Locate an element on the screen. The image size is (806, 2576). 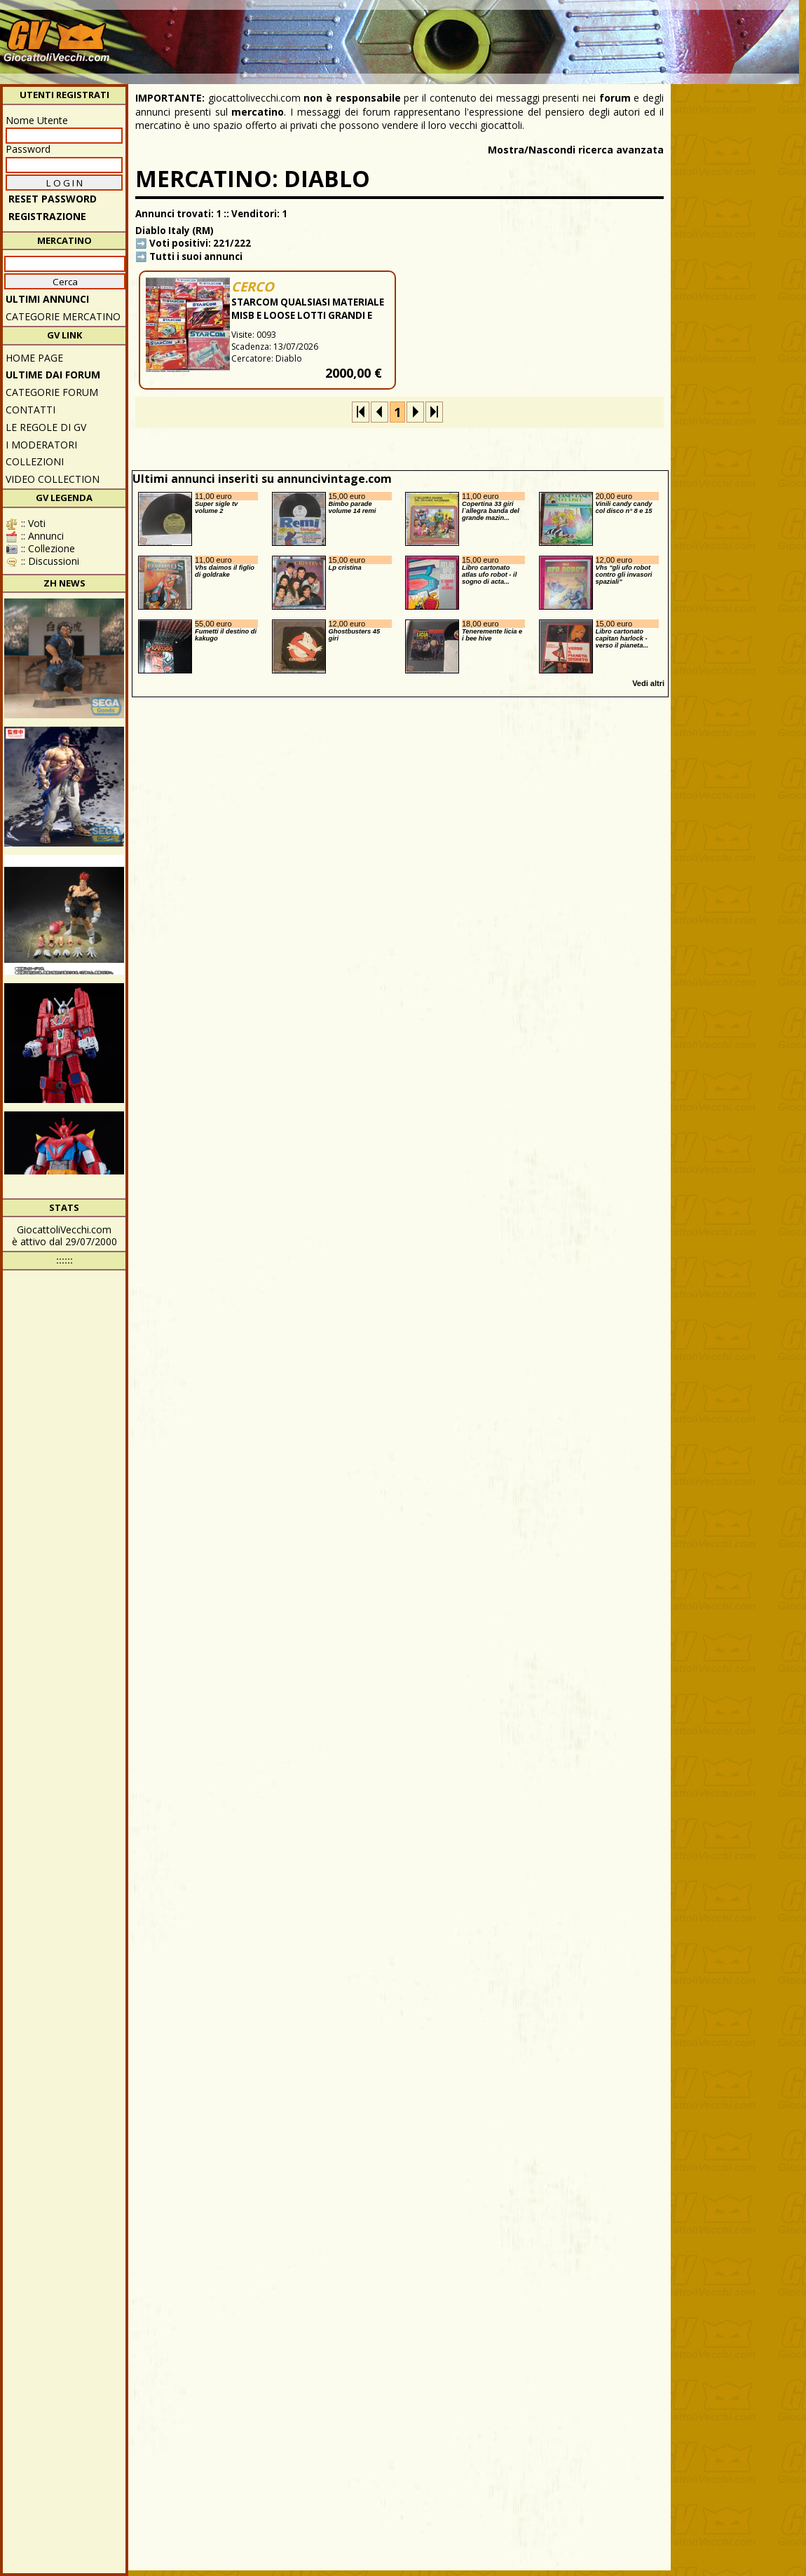
Video Collection is located at coordinates (53, 479).